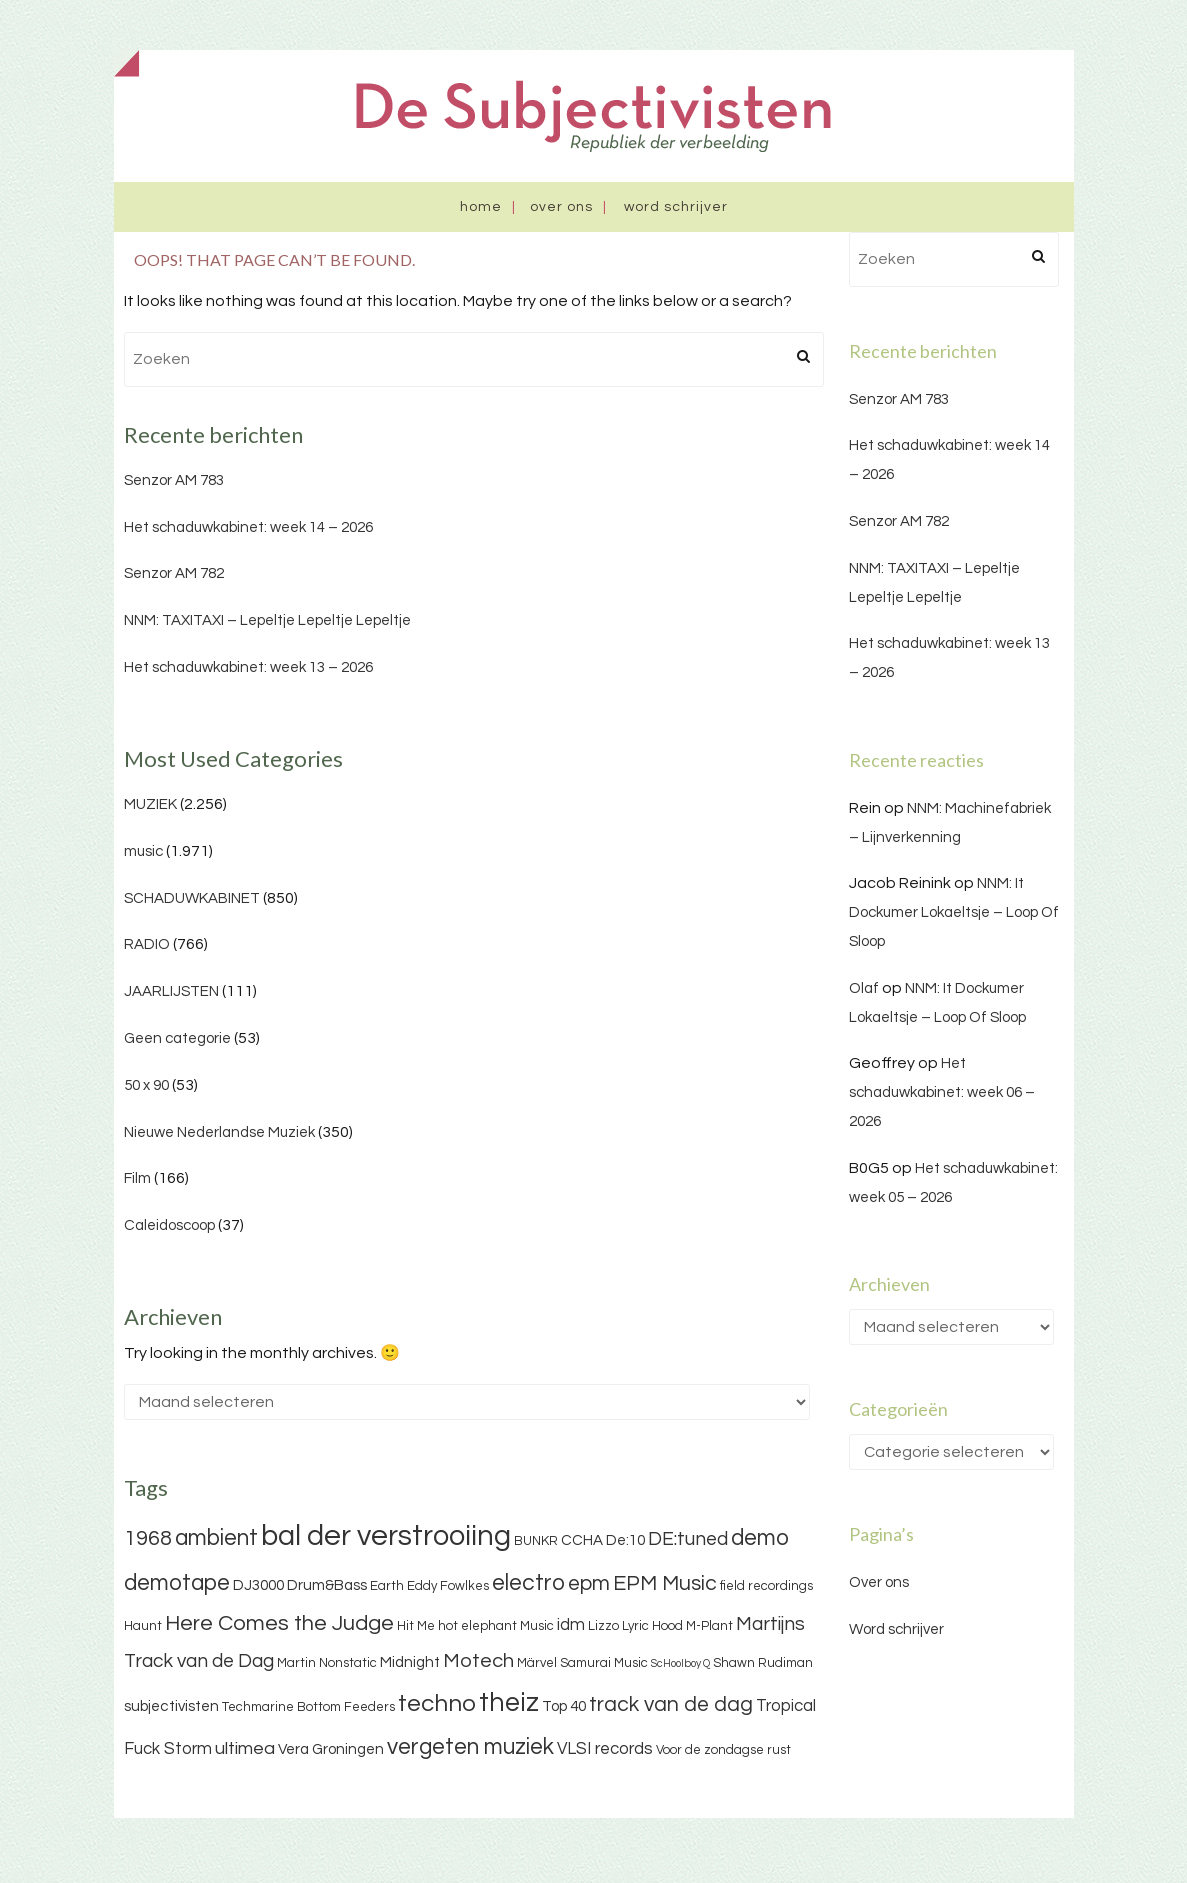 Image resolution: width=1187 pixels, height=1883 pixels. Describe the element at coordinates (192, 898) in the screenshot. I see `SCHADUWKABINET` at that location.